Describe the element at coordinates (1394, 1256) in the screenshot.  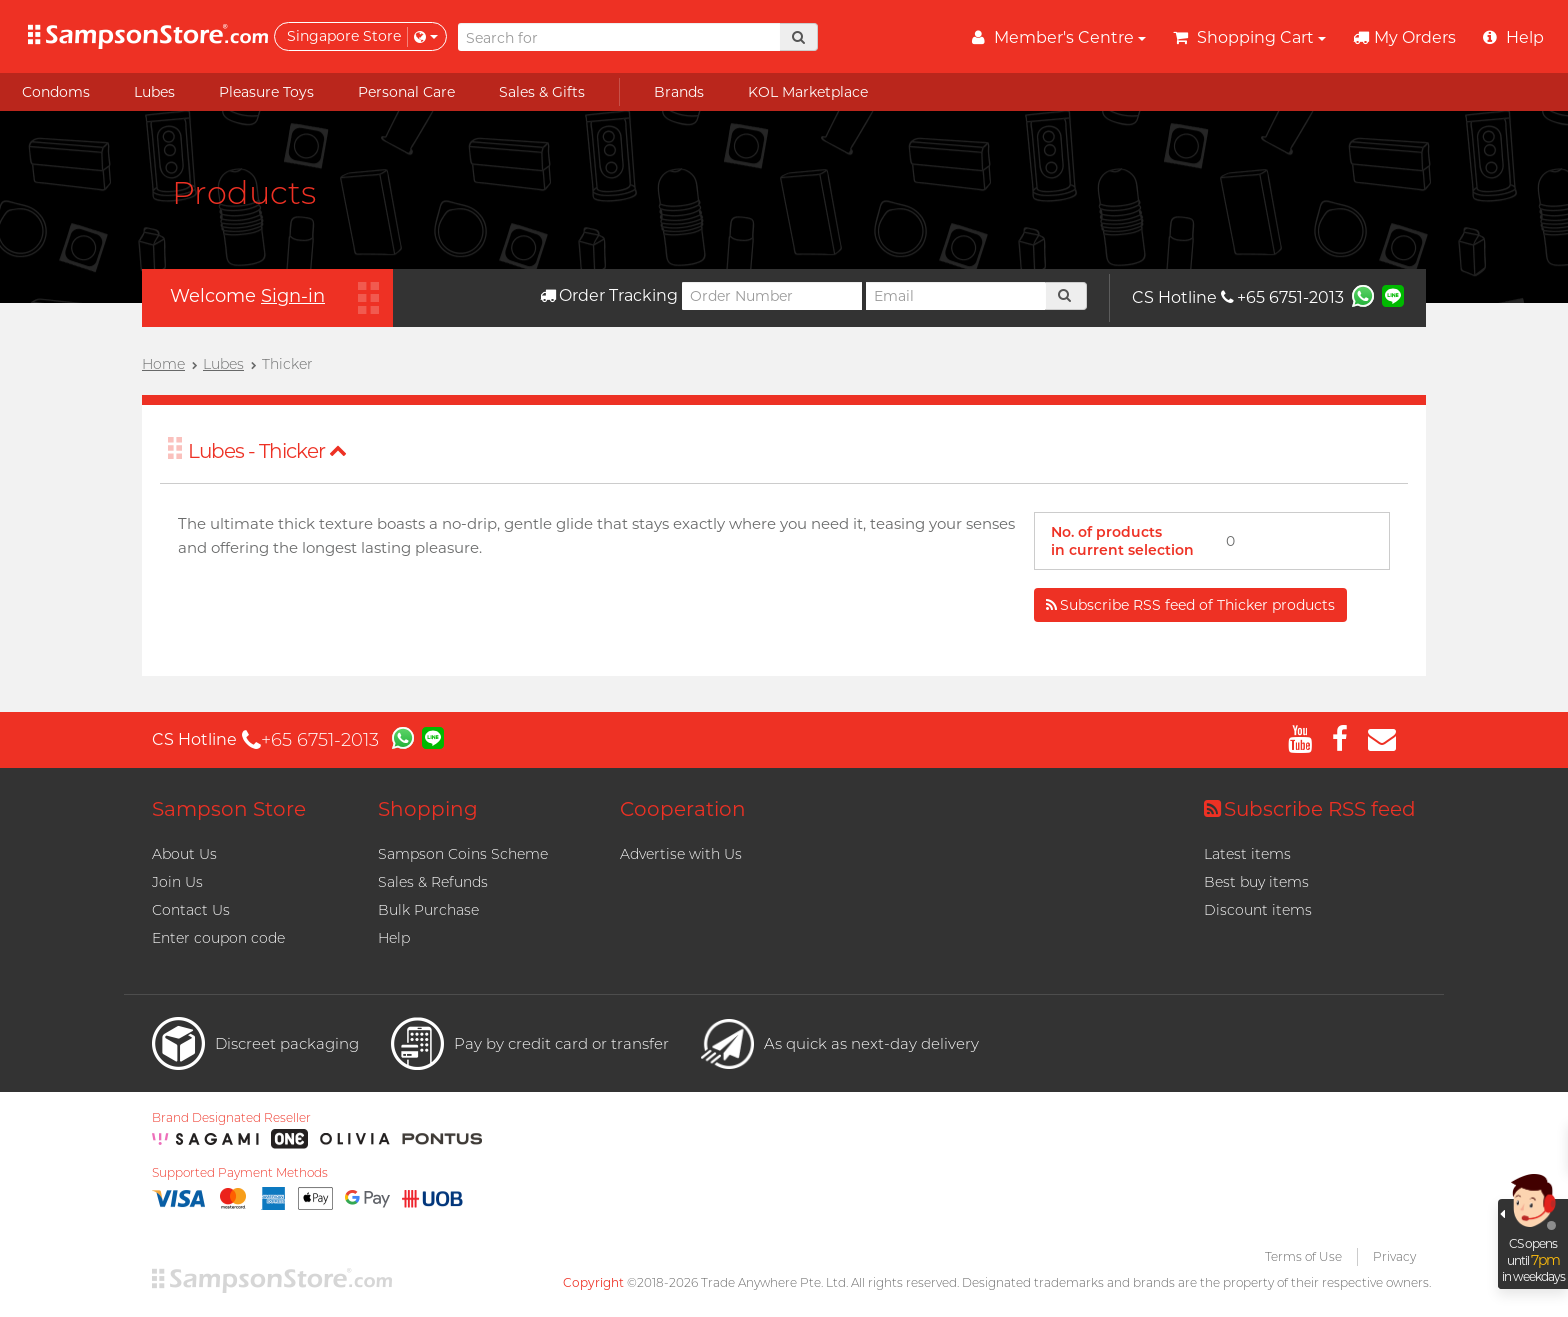
I see `Privacy` at that location.